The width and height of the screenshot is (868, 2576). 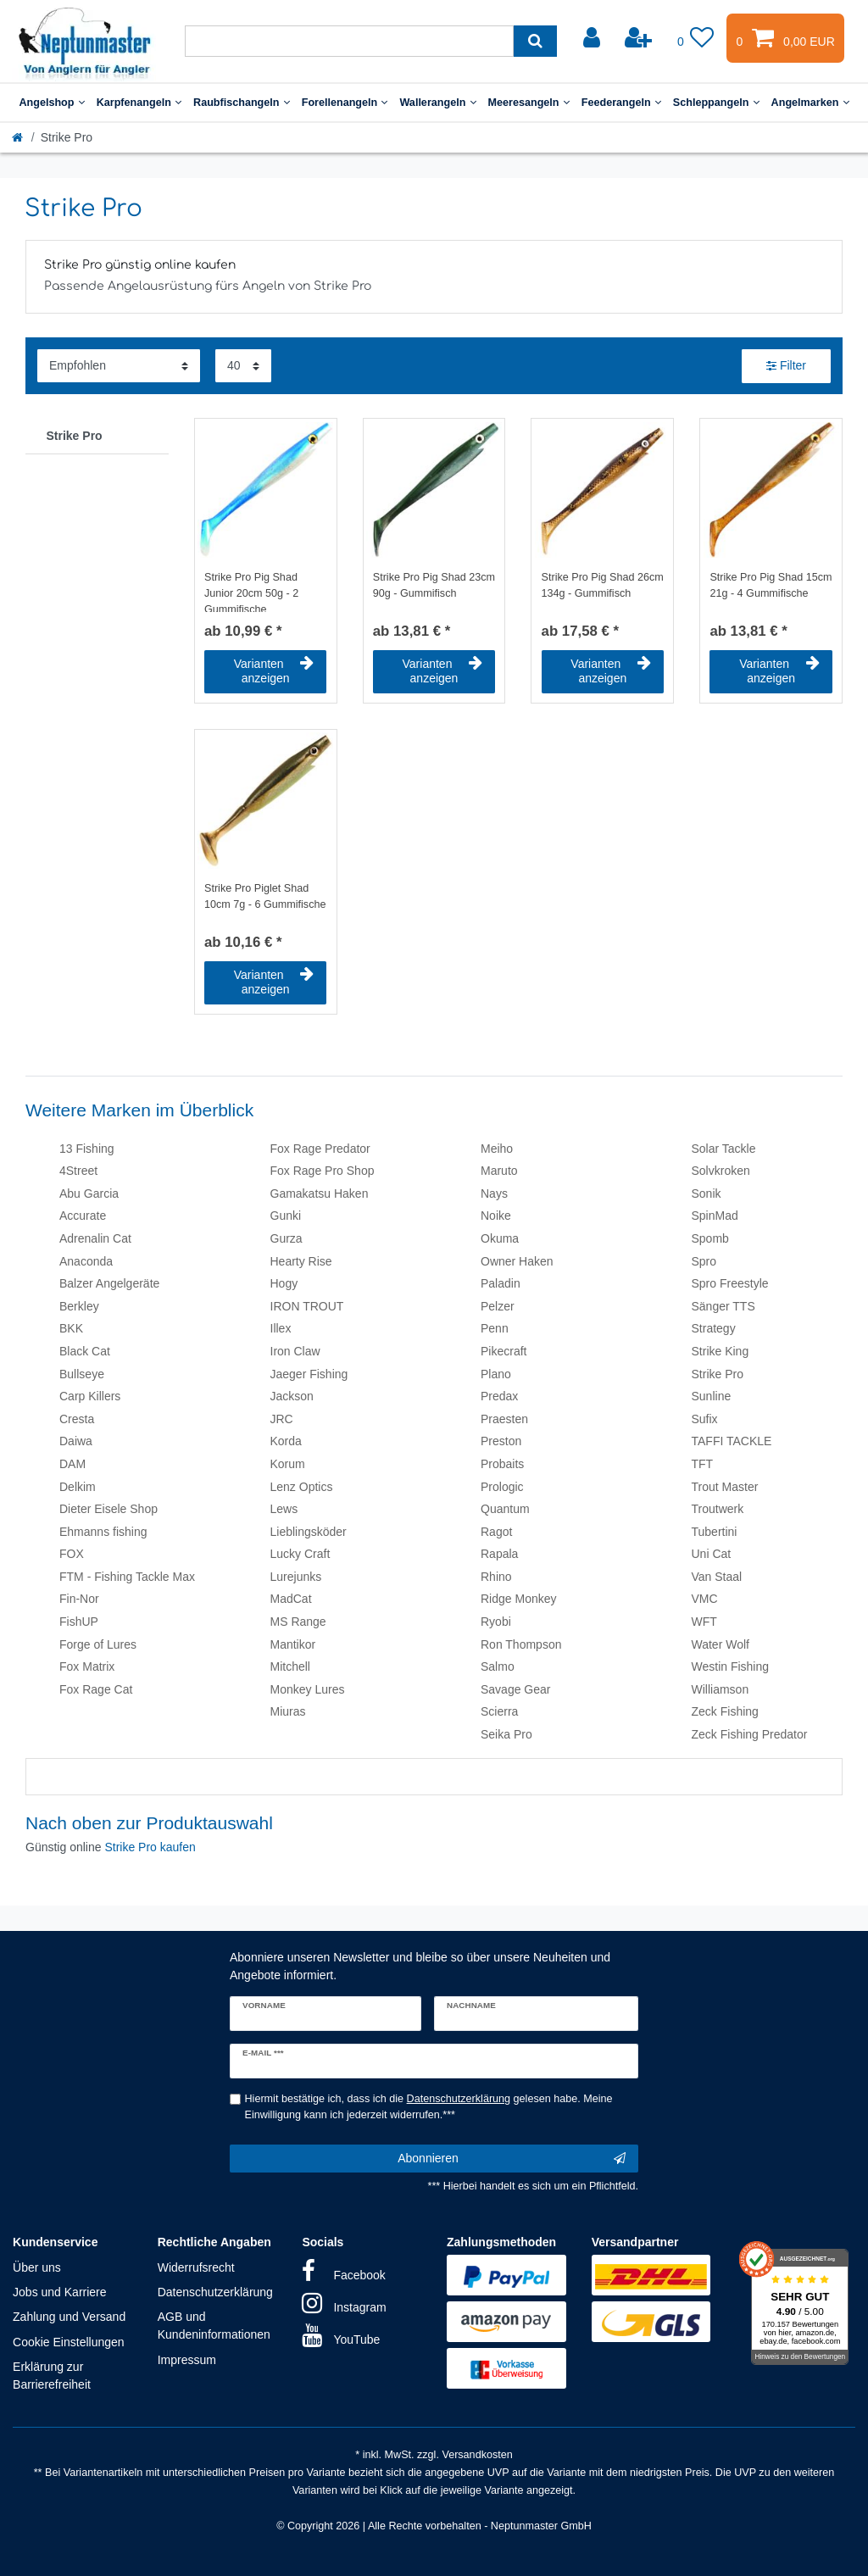 I want to click on Pikecraft, so click(x=503, y=1351).